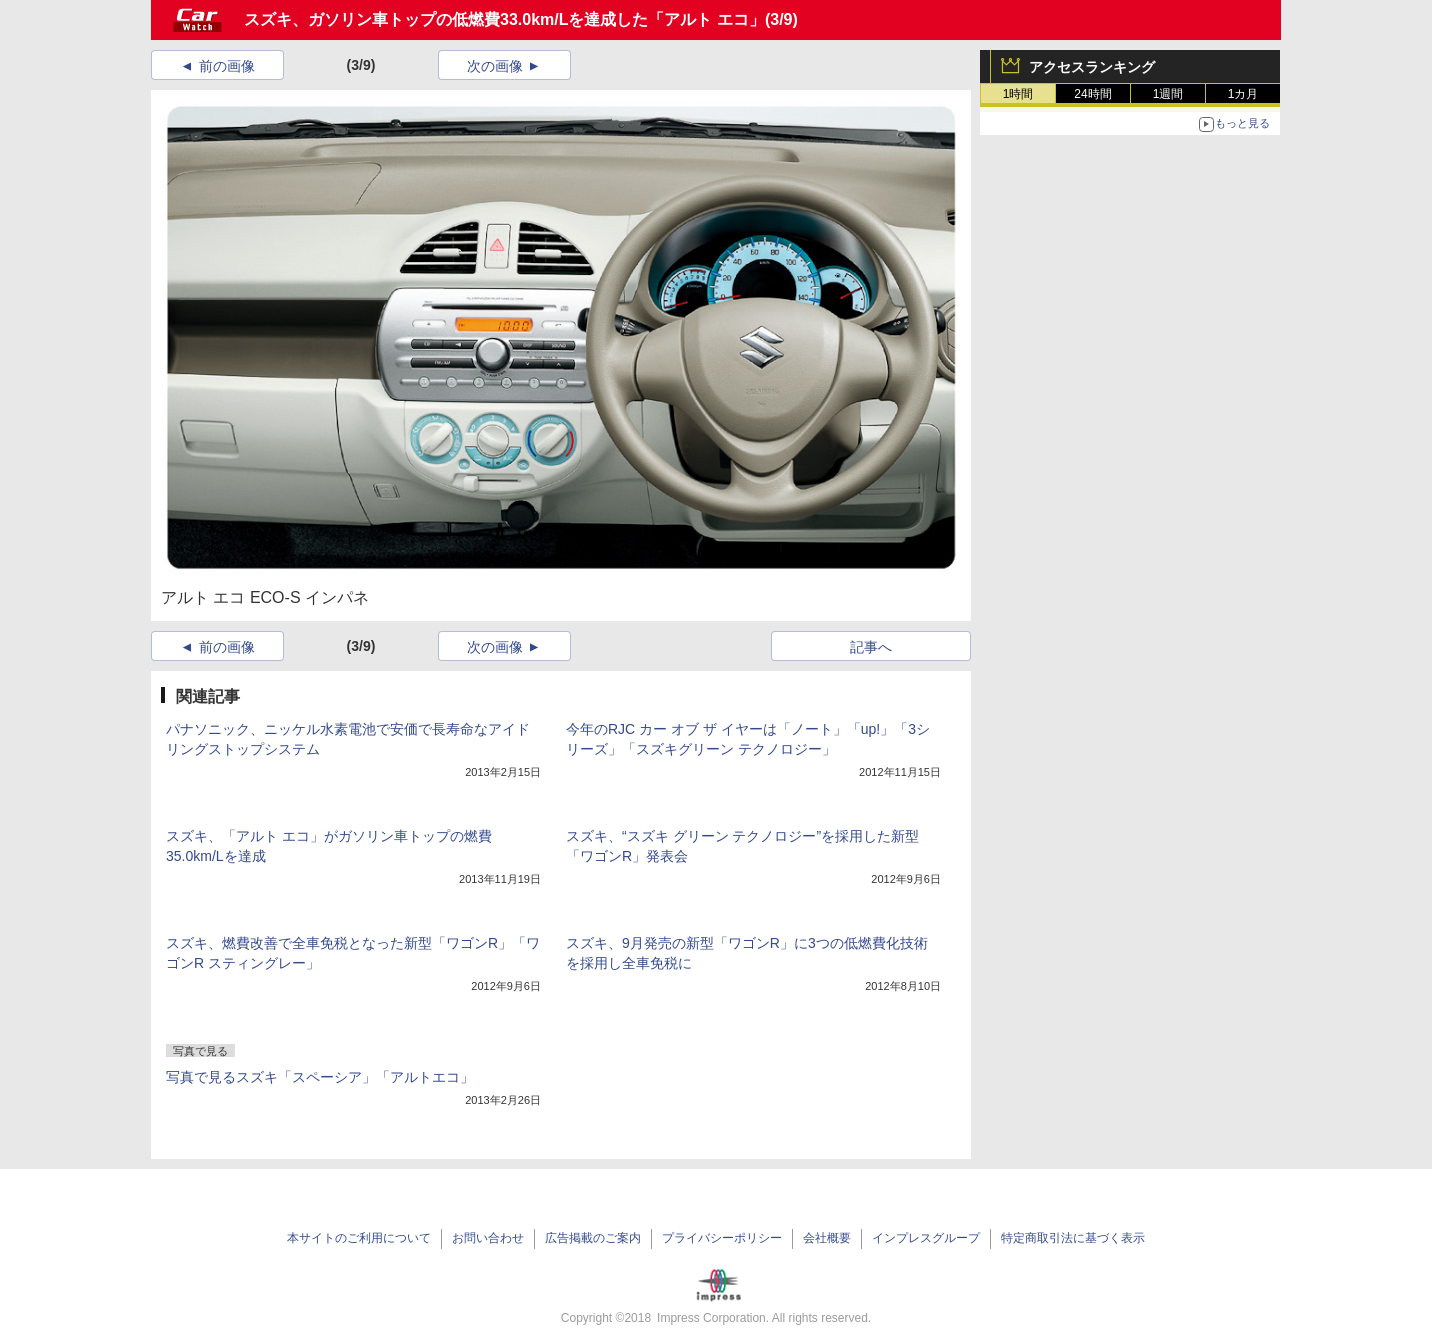 This screenshot has width=1432, height=1338. What do you see at coordinates (495, 66) in the screenshot?
I see `次の画像` at bounding box center [495, 66].